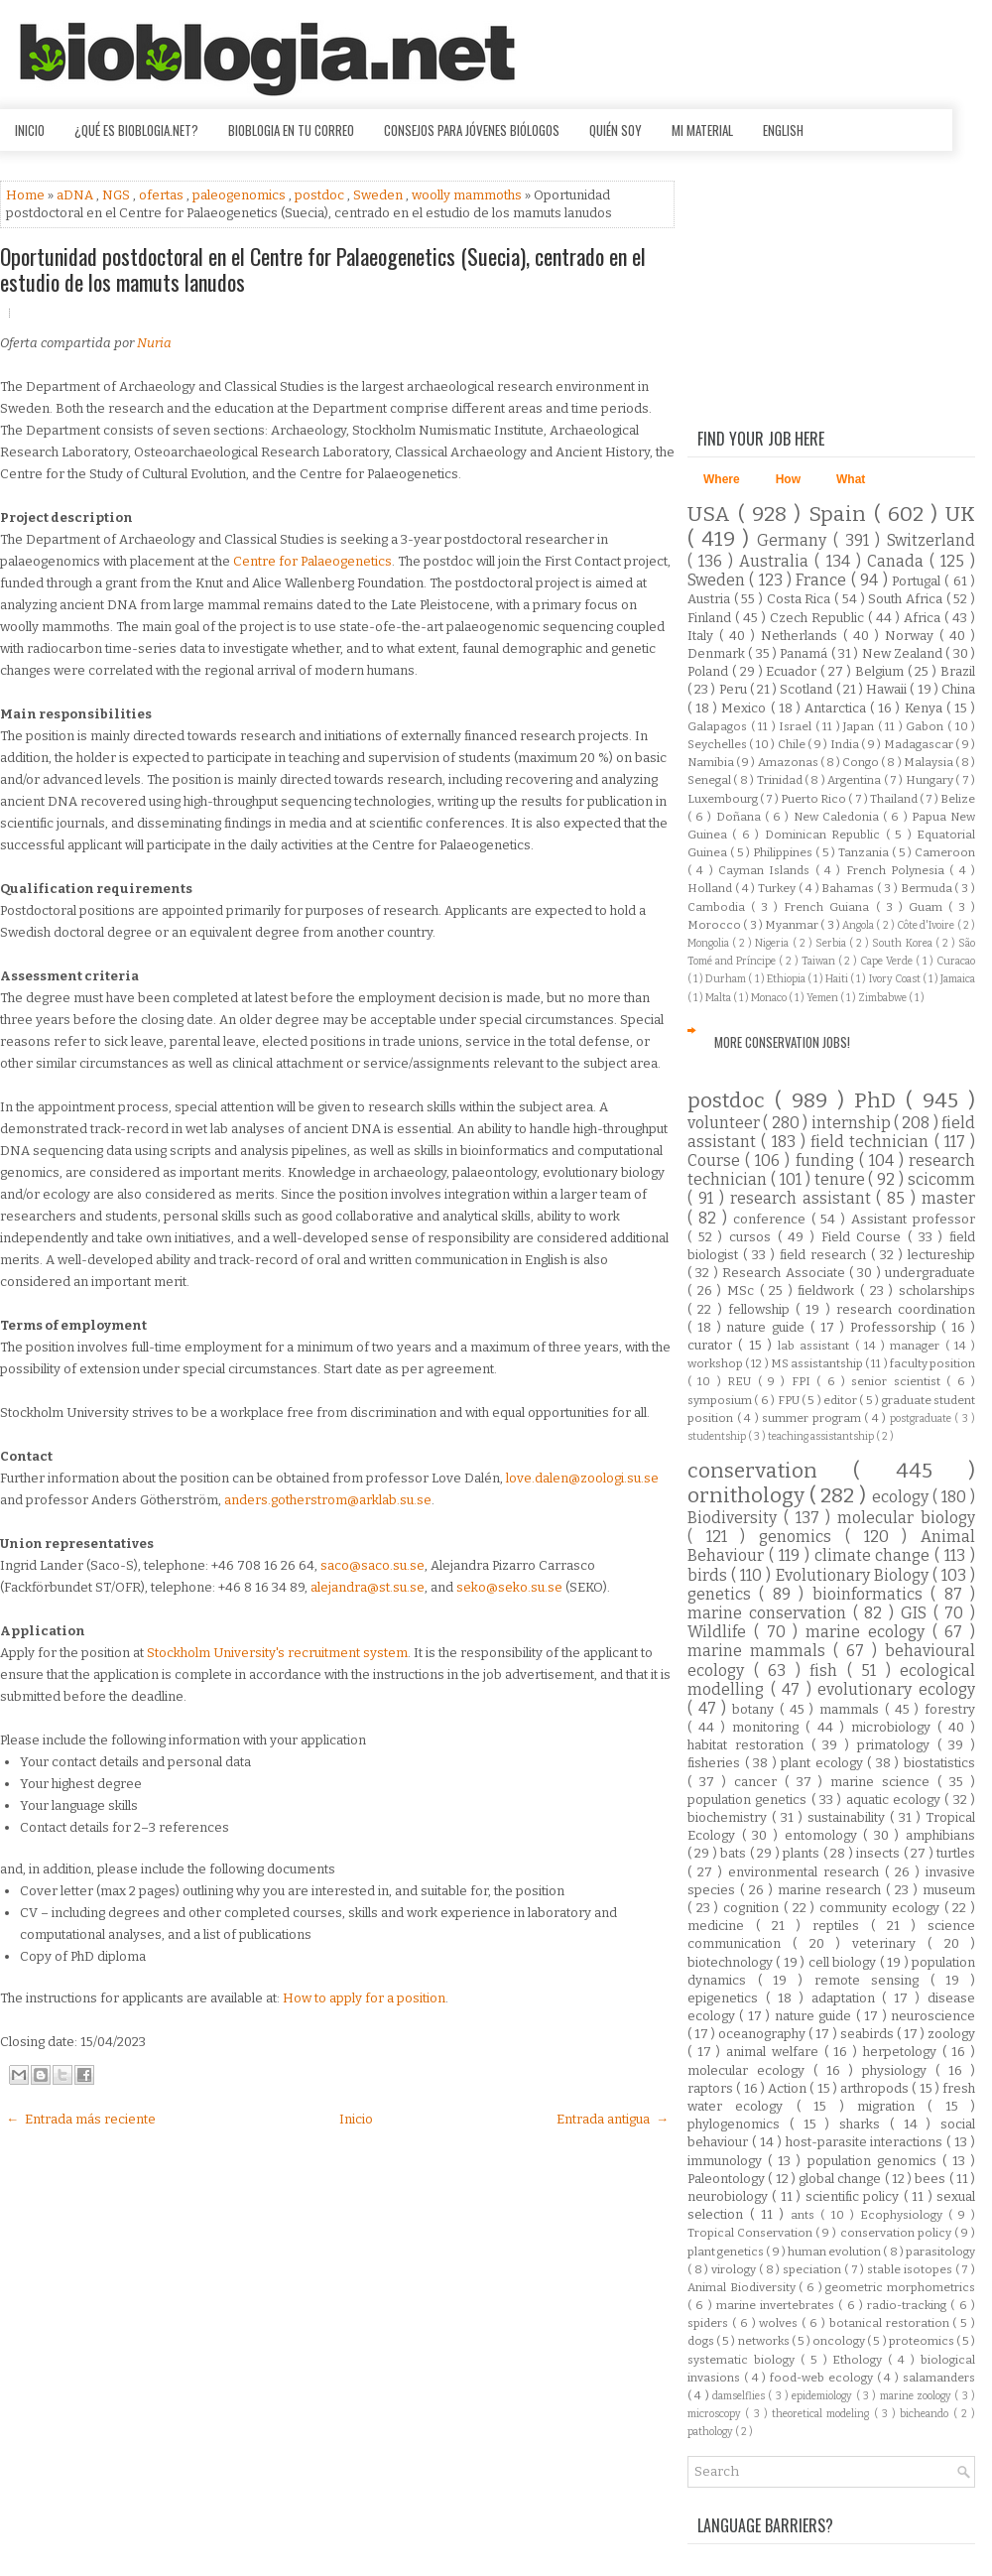  Describe the element at coordinates (749, 1799) in the screenshot. I see `population genetics` at that location.